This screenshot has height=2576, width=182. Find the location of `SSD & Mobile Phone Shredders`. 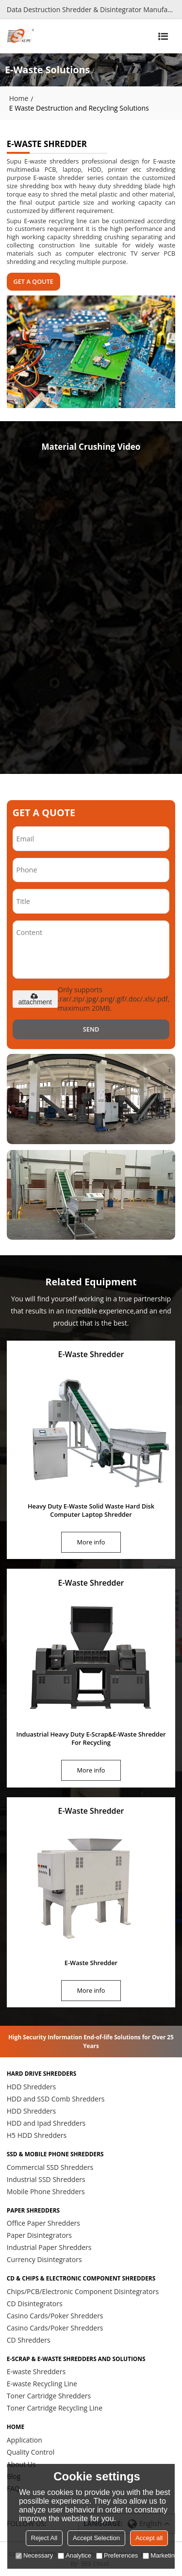

SSD & Mobile Phone Shredders is located at coordinates (55, 2154).